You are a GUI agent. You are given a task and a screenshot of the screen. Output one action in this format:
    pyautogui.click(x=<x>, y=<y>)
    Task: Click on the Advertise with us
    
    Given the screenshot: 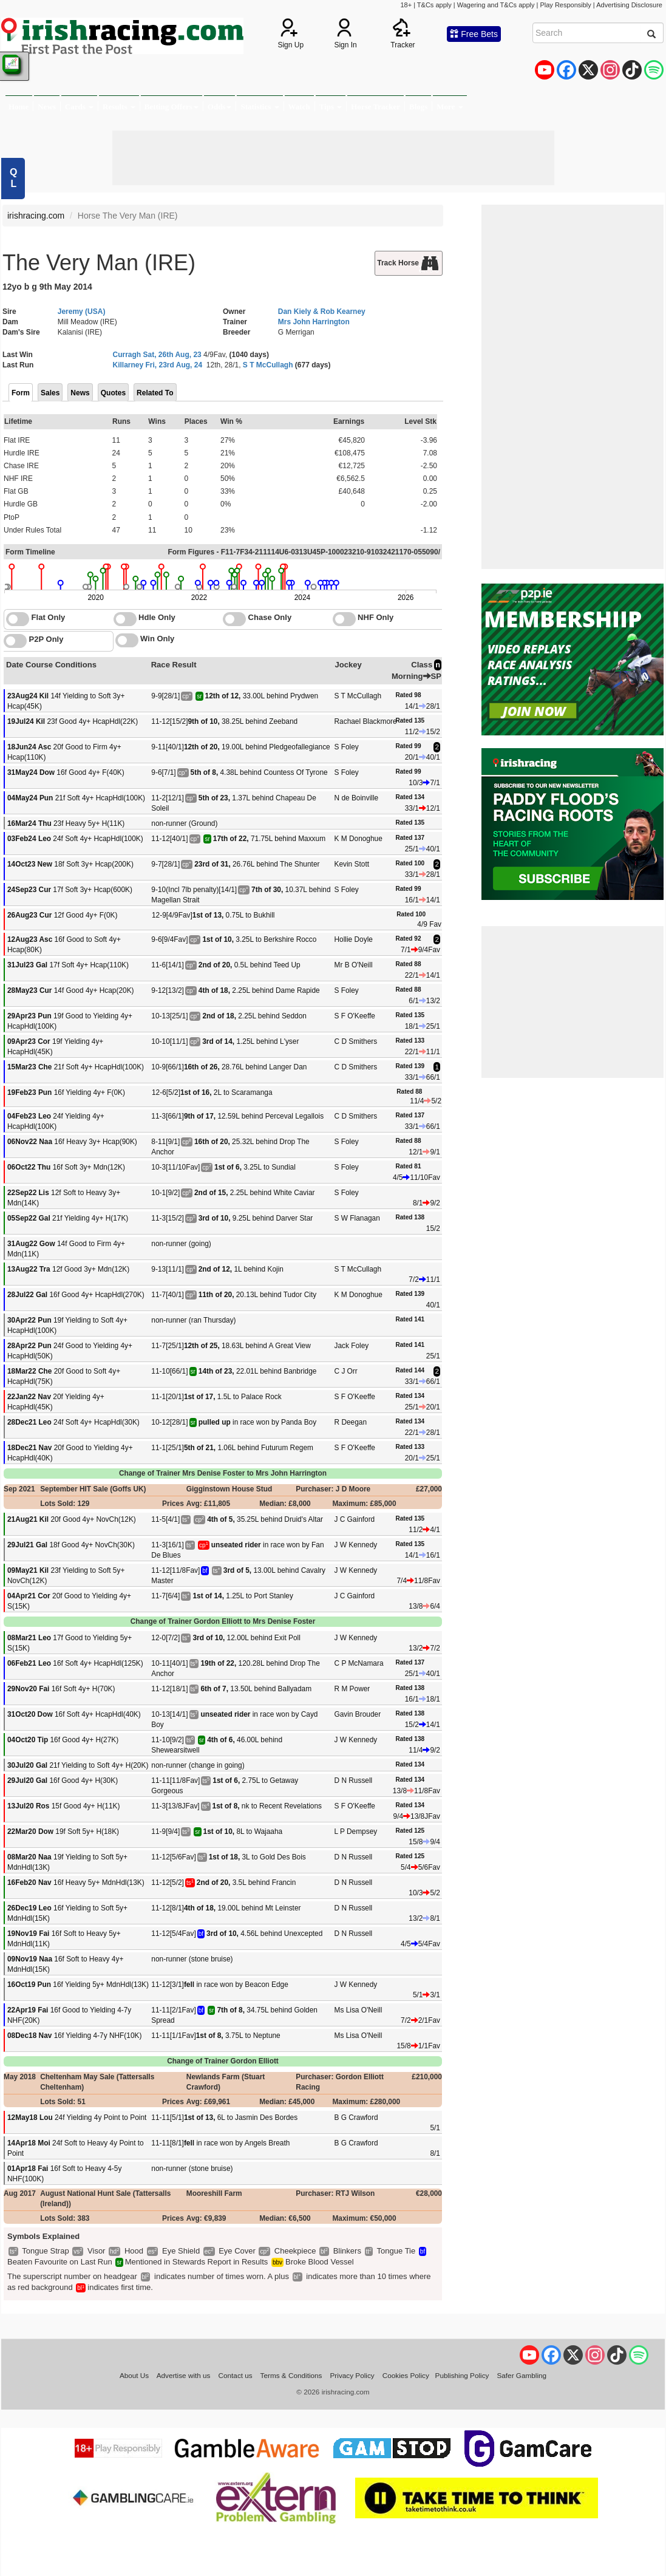 What is the action you would take?
    pyautogui.click(x=184, y=2375)
    